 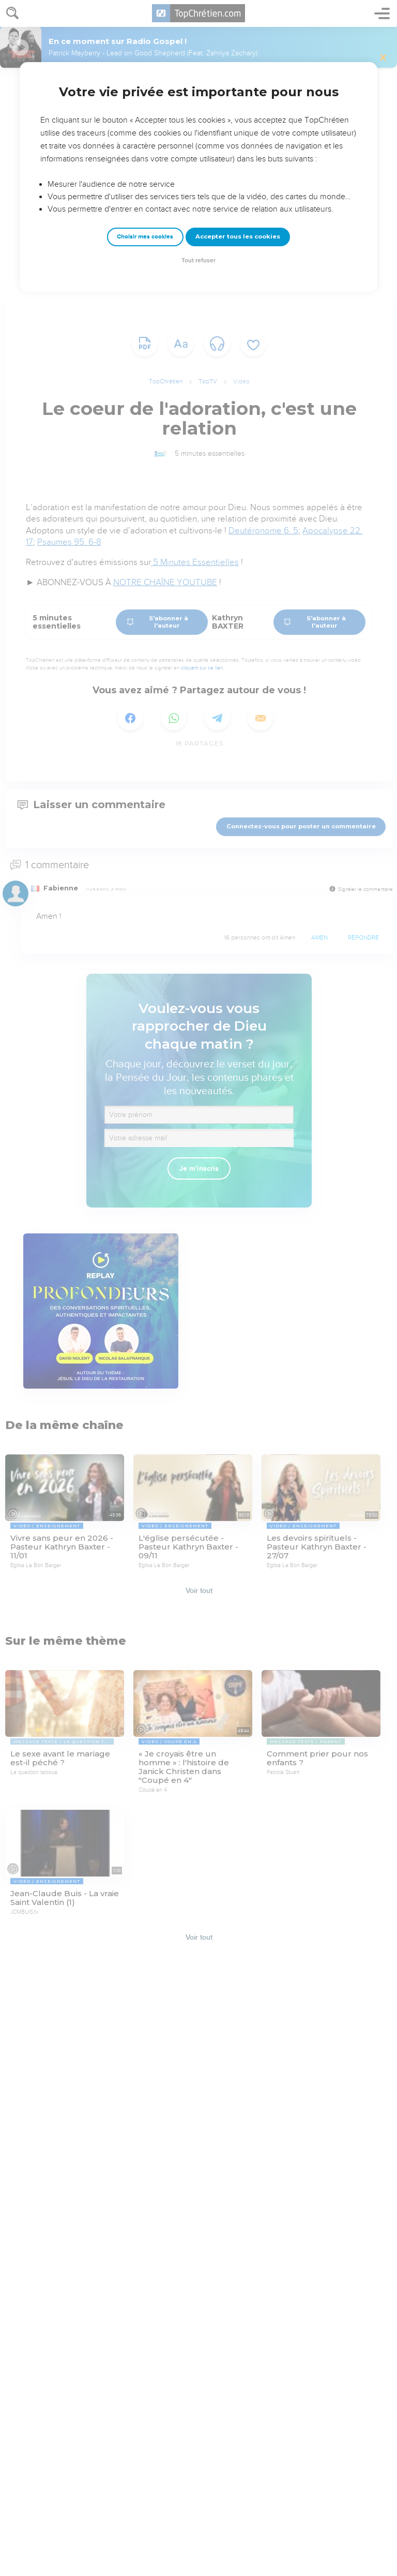 What do you see at coordinates (145, 236) in the screenshot?
I see `Choisir mes cookies` at bounding box center [145, 236].